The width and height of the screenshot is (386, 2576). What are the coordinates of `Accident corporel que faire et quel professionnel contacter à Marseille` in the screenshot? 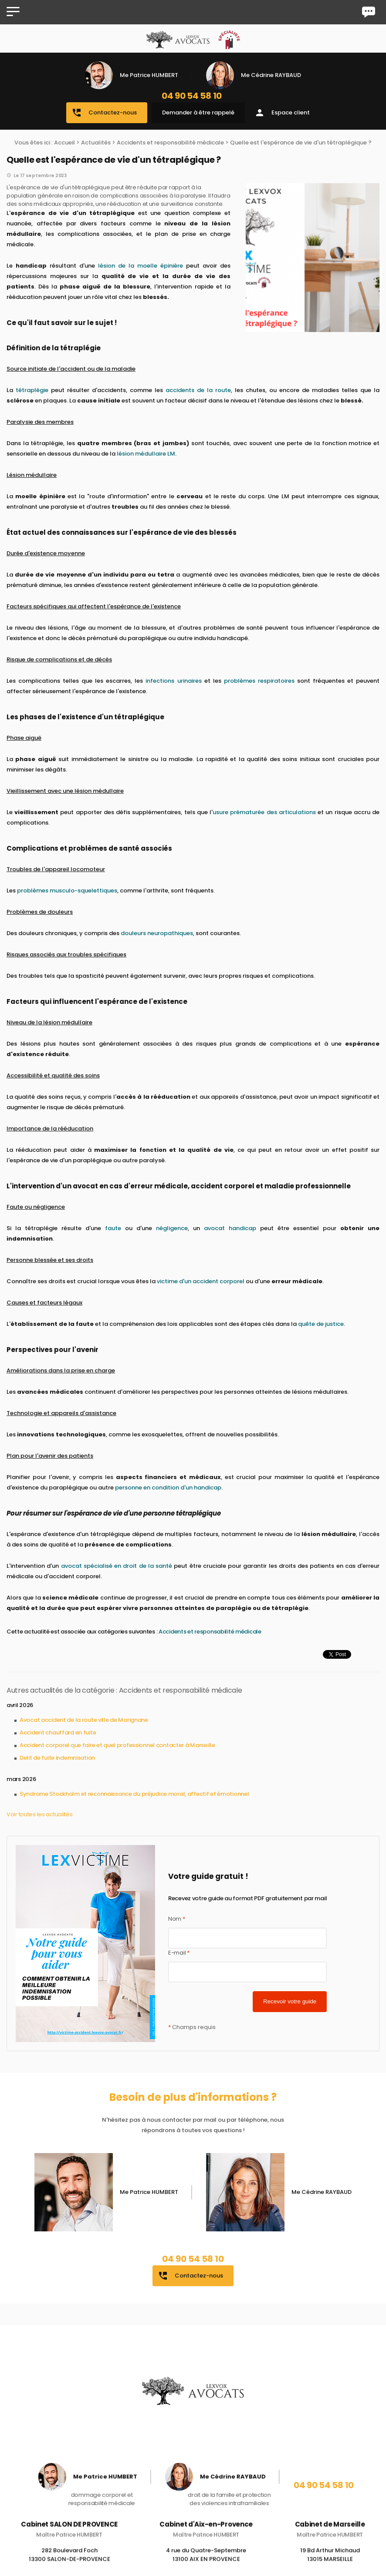 It's located at (117, 1745).